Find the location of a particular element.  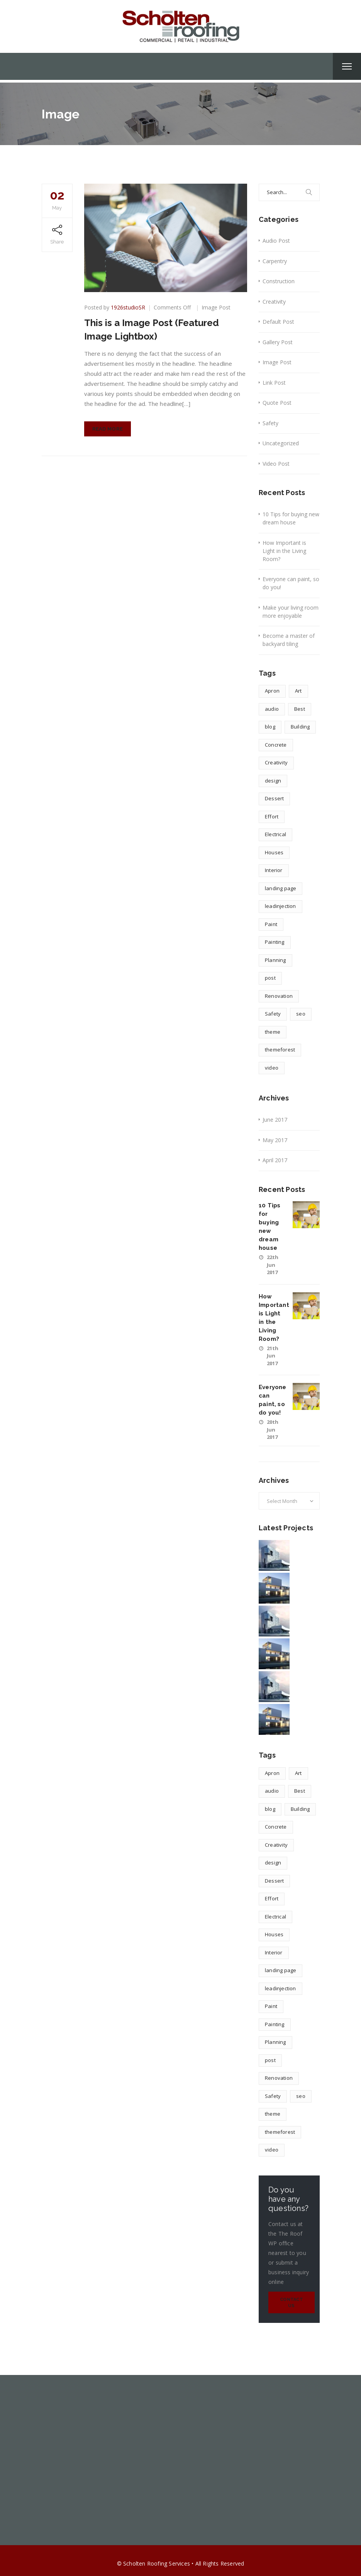

Art [Art (1 item)] is located at coordinates (298, 690).